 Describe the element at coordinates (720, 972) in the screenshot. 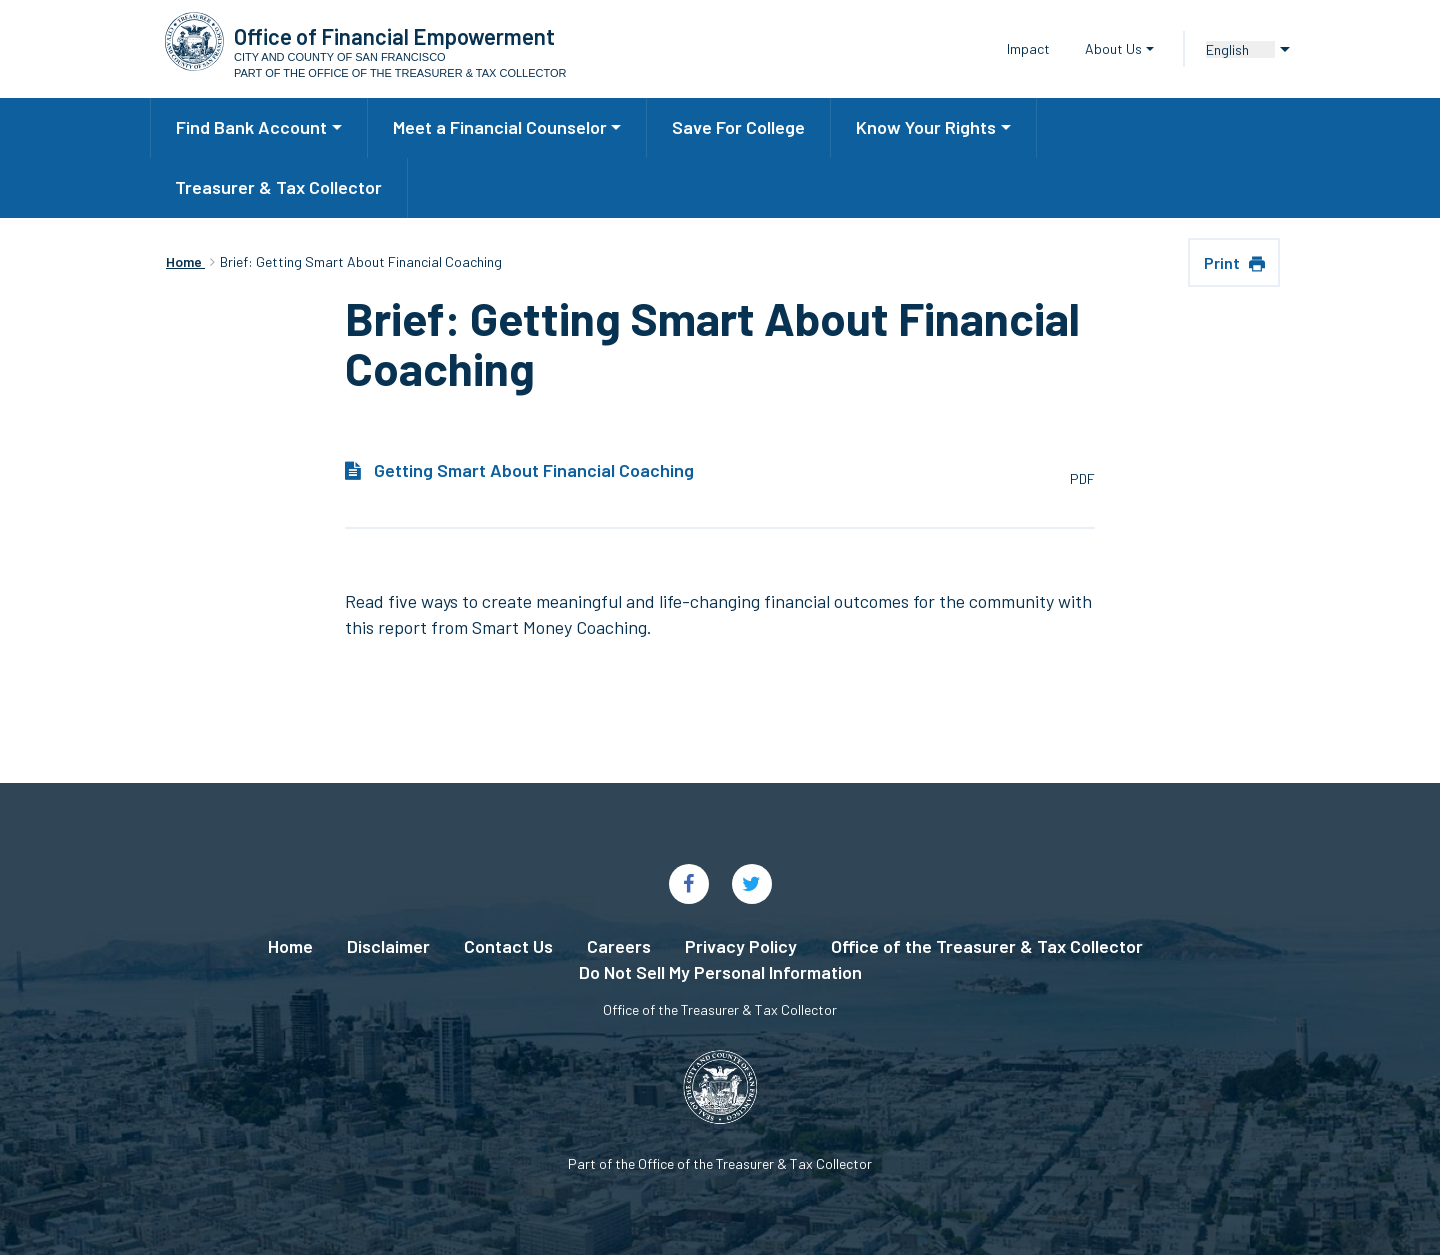

I see `Do Not Sell My Personal Information` at that location.